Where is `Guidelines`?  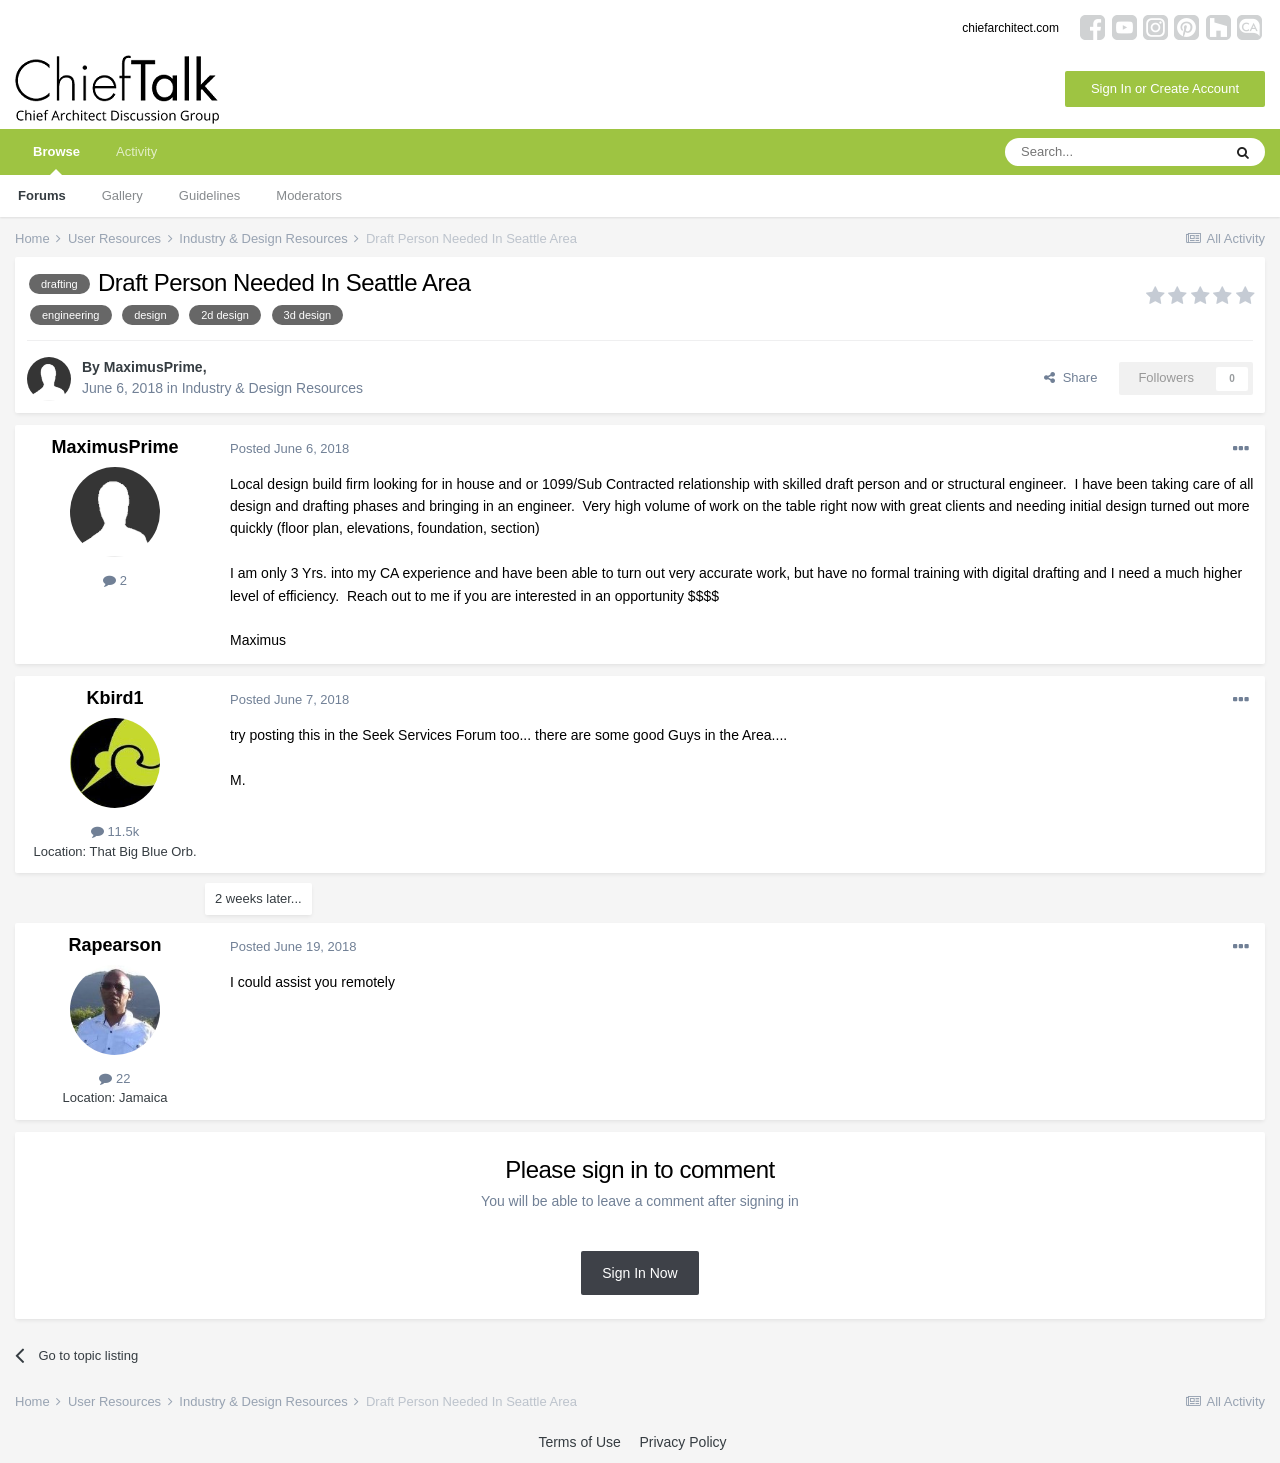
Guidelines is located at coordinates (209, 195).